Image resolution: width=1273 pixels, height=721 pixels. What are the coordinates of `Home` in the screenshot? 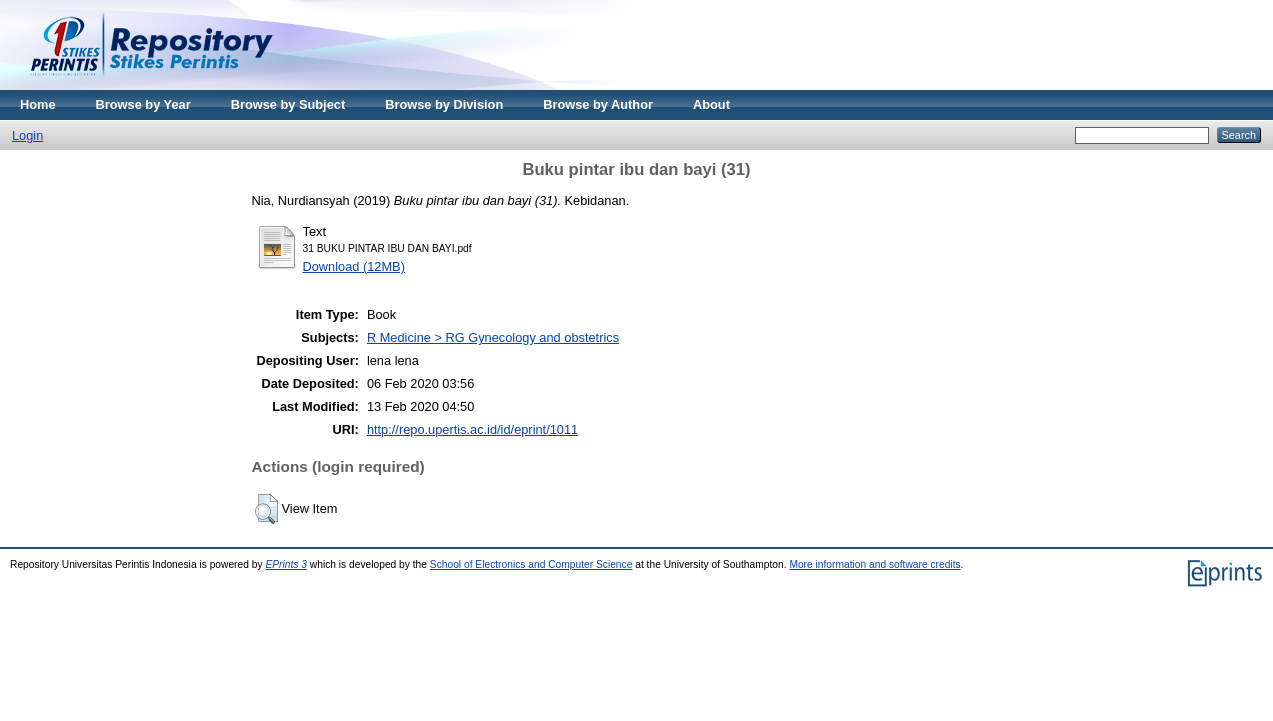 It's located at (38, 104).